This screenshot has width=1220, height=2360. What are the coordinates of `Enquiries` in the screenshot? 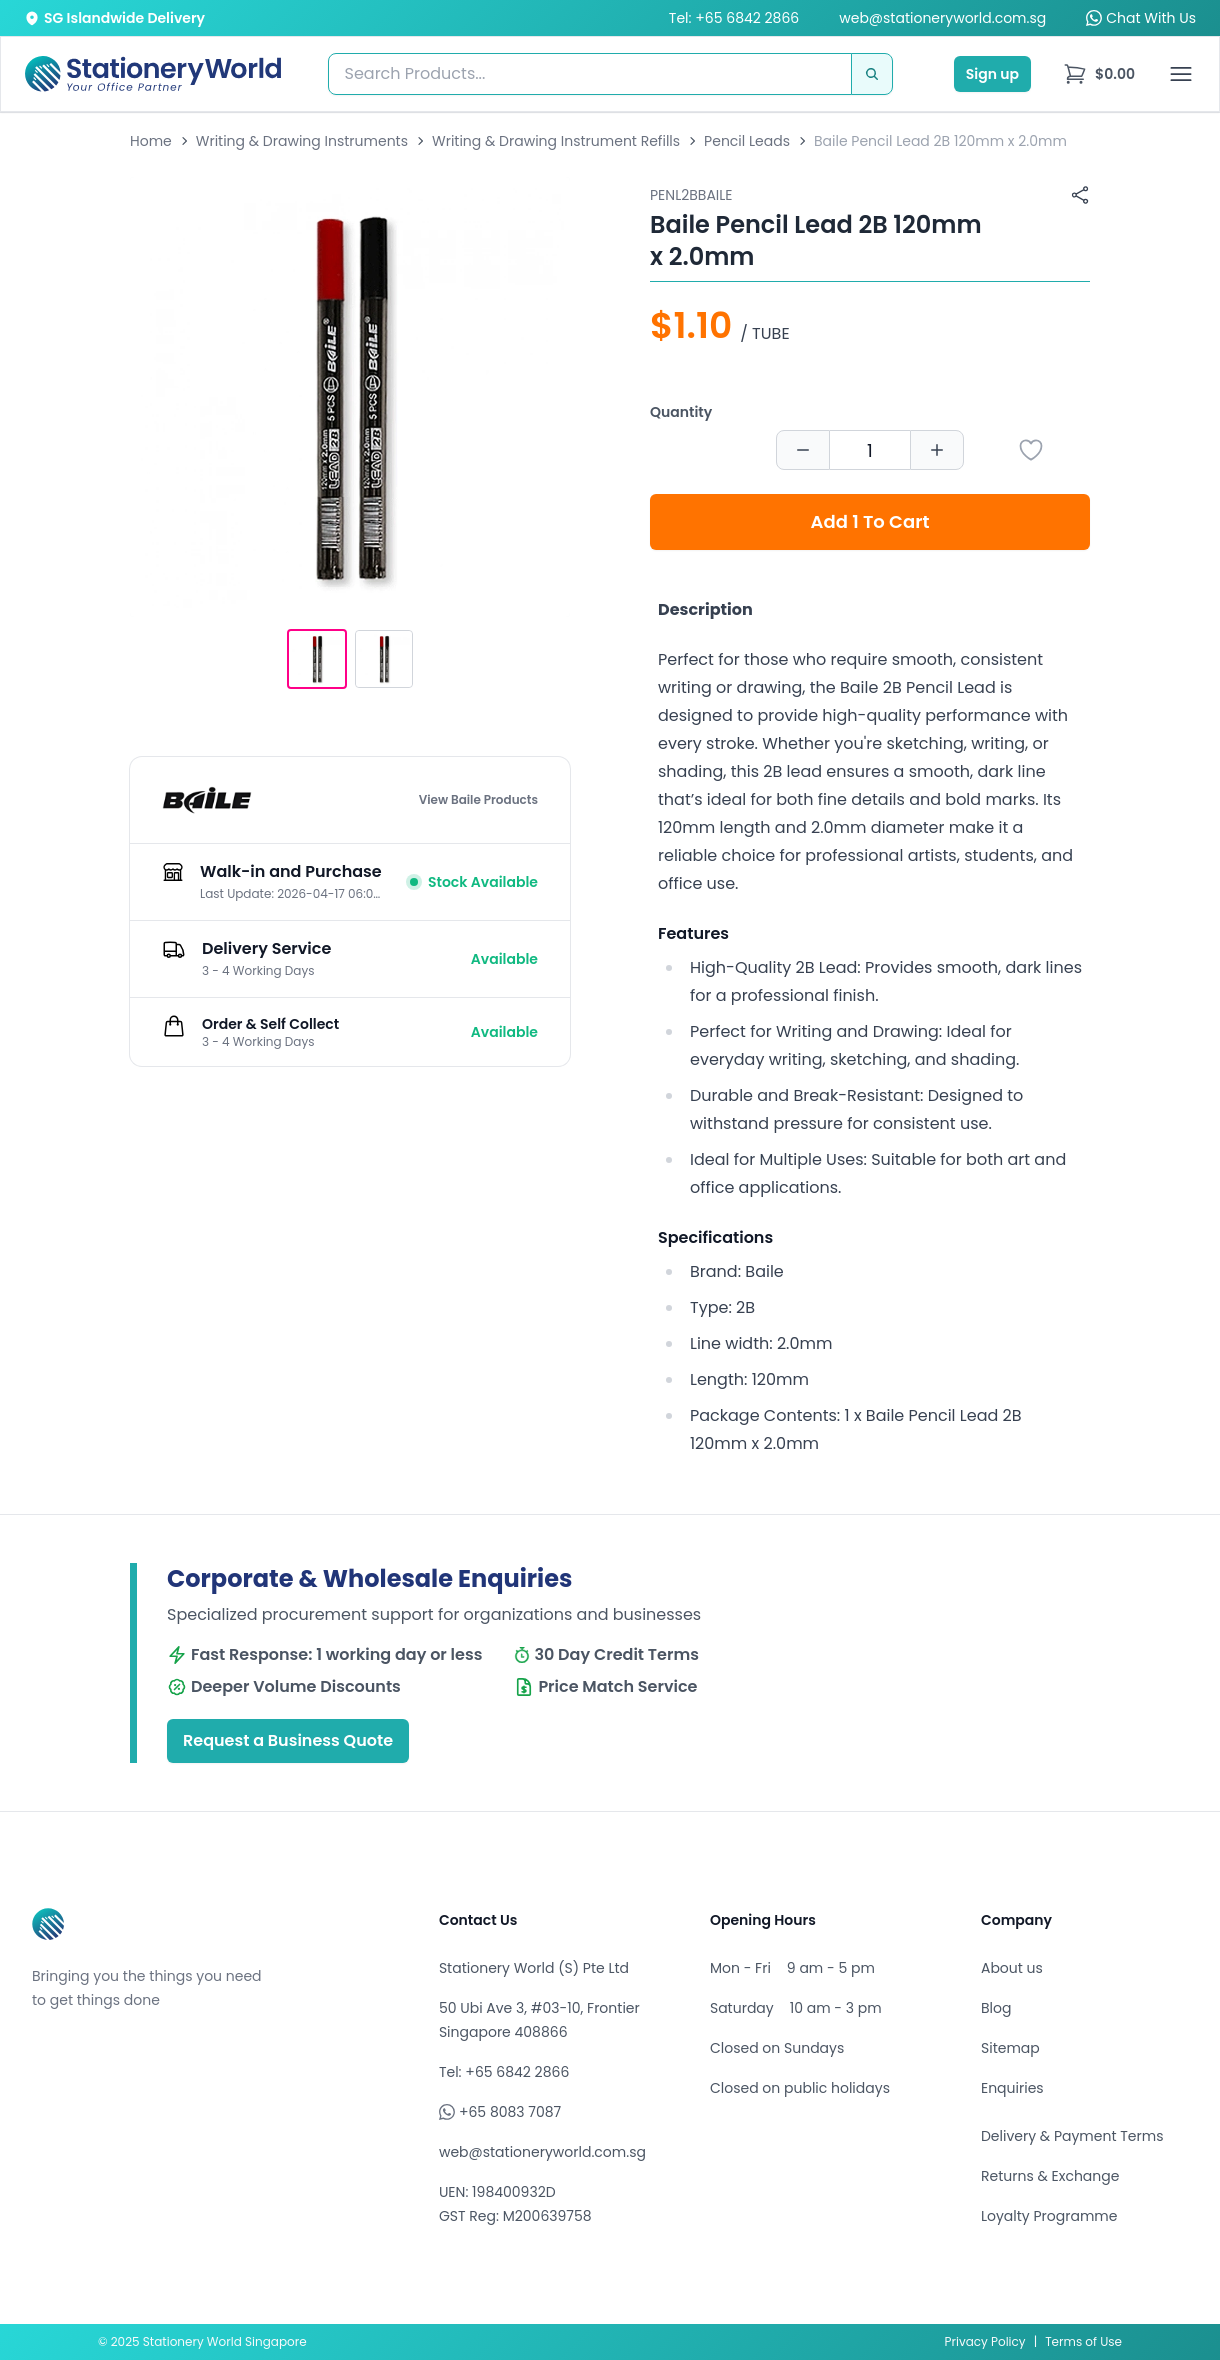 It's located at (1012, 2088).